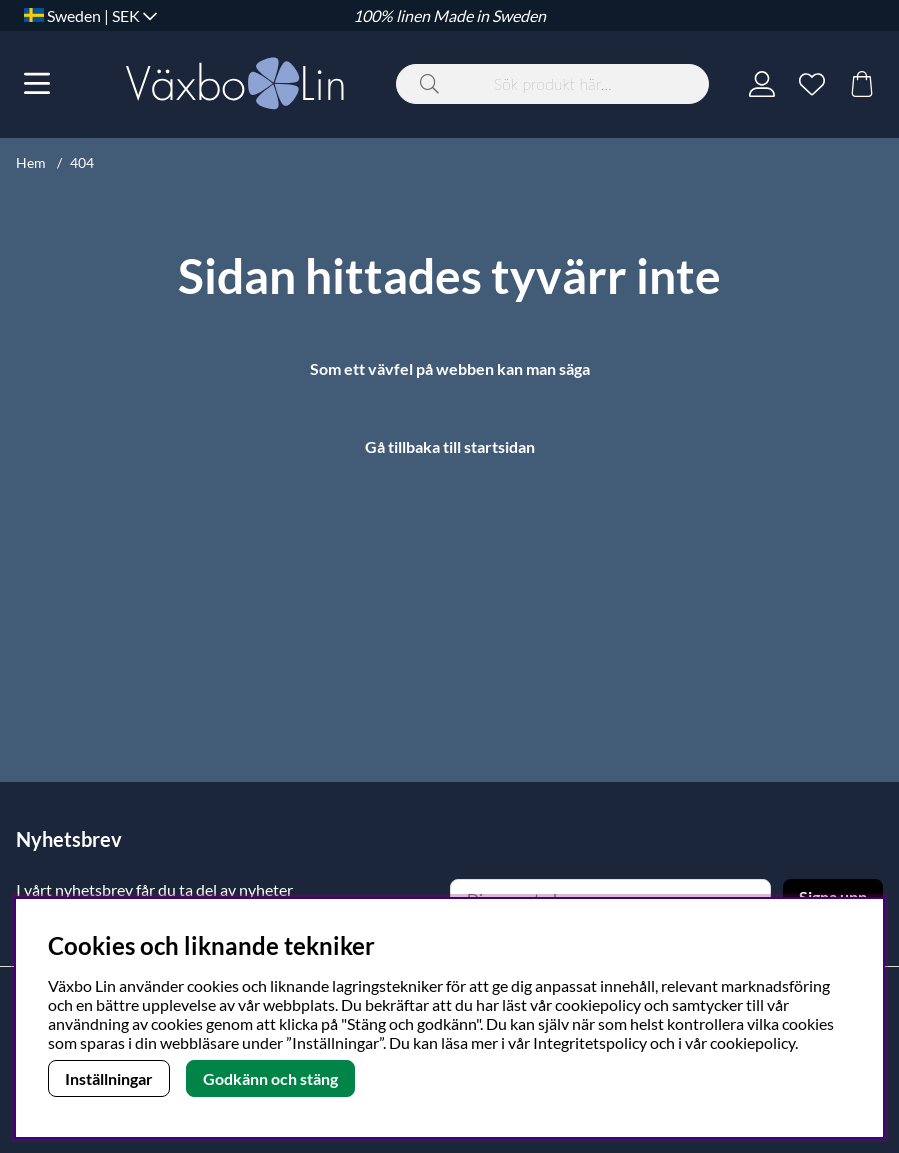 Image resolution: width=899 pixels, height=1153 pixels. What do you see at coordinates (109, 1078) in the screenshot?
I see `Inställningar` at bounding box center [109, 1078].